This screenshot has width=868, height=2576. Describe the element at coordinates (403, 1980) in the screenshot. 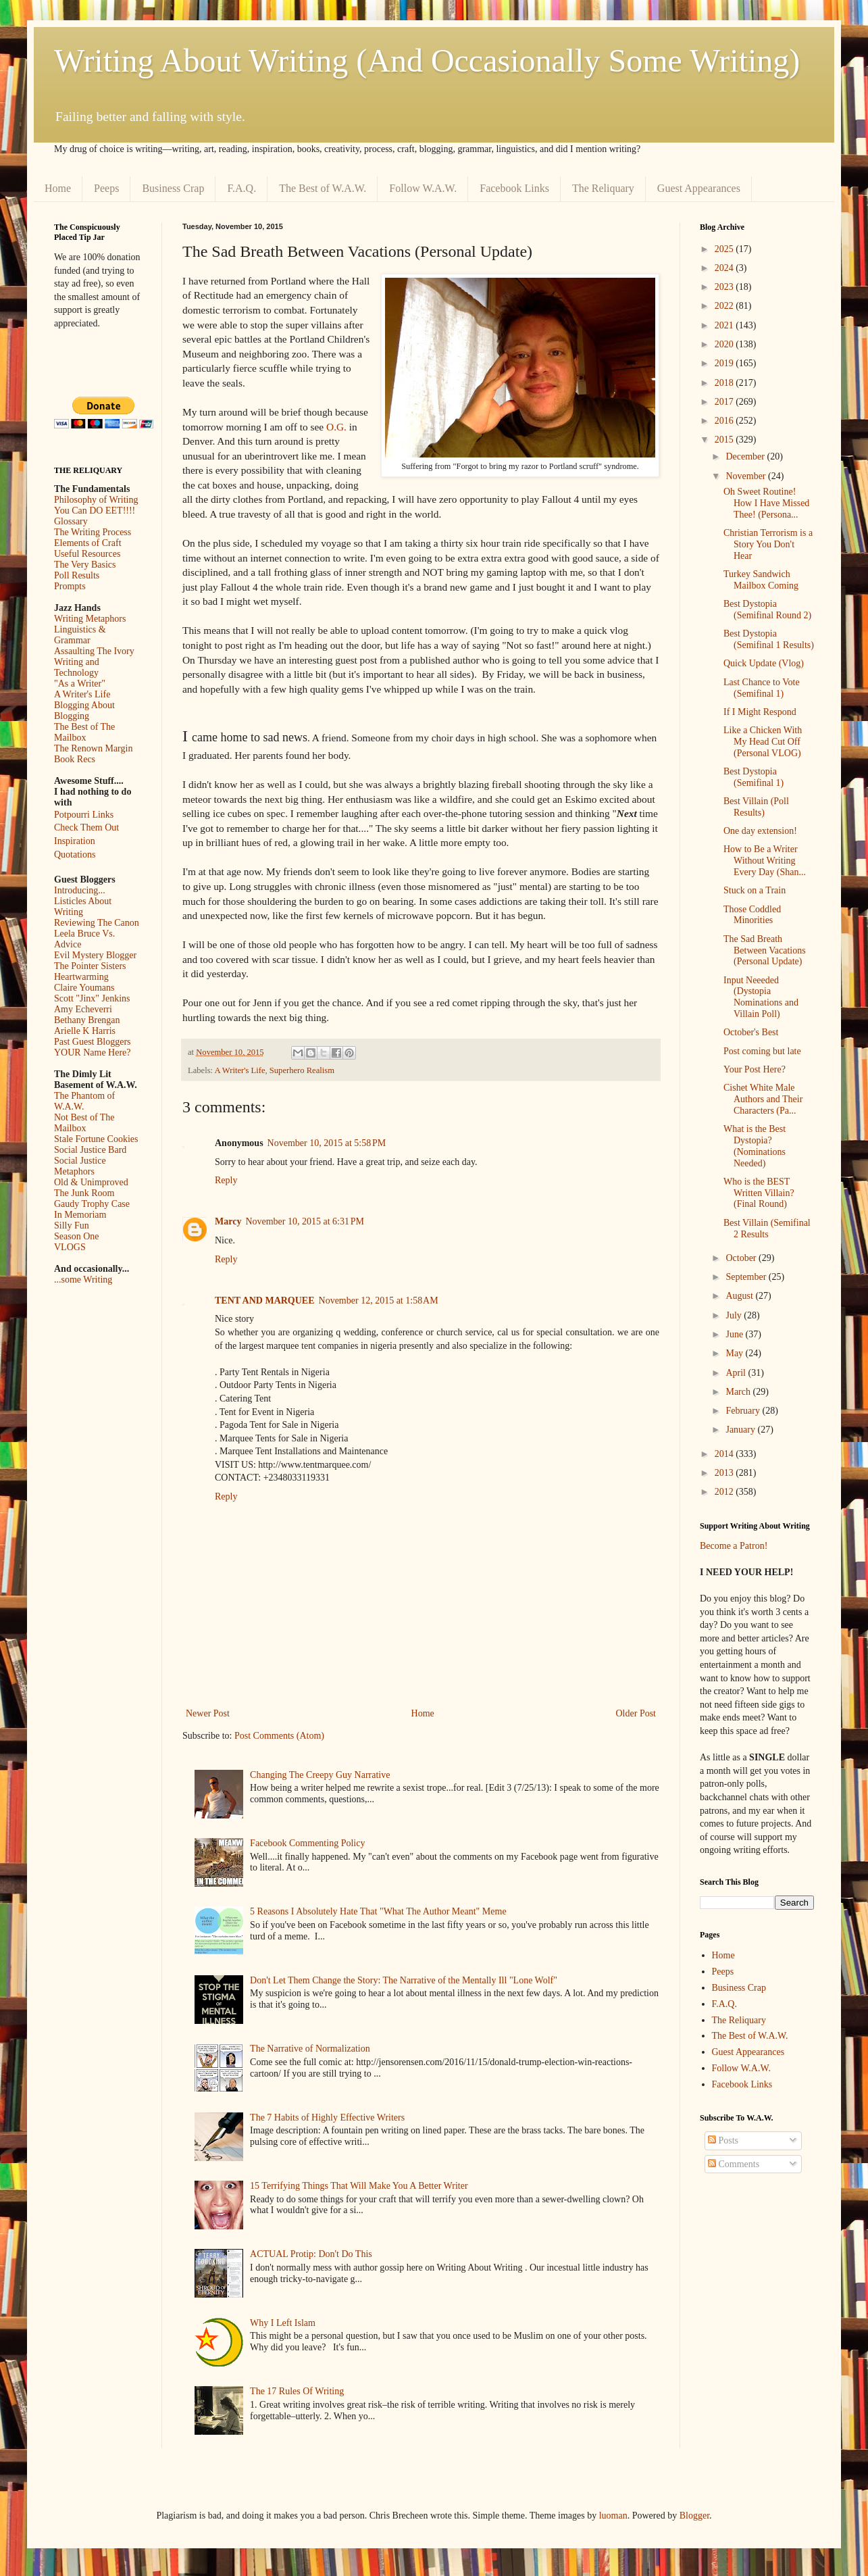

I see `Don't Let Them Change the Story: The Narrative of the Mentally Ill "Lone Wolf"` at that location.